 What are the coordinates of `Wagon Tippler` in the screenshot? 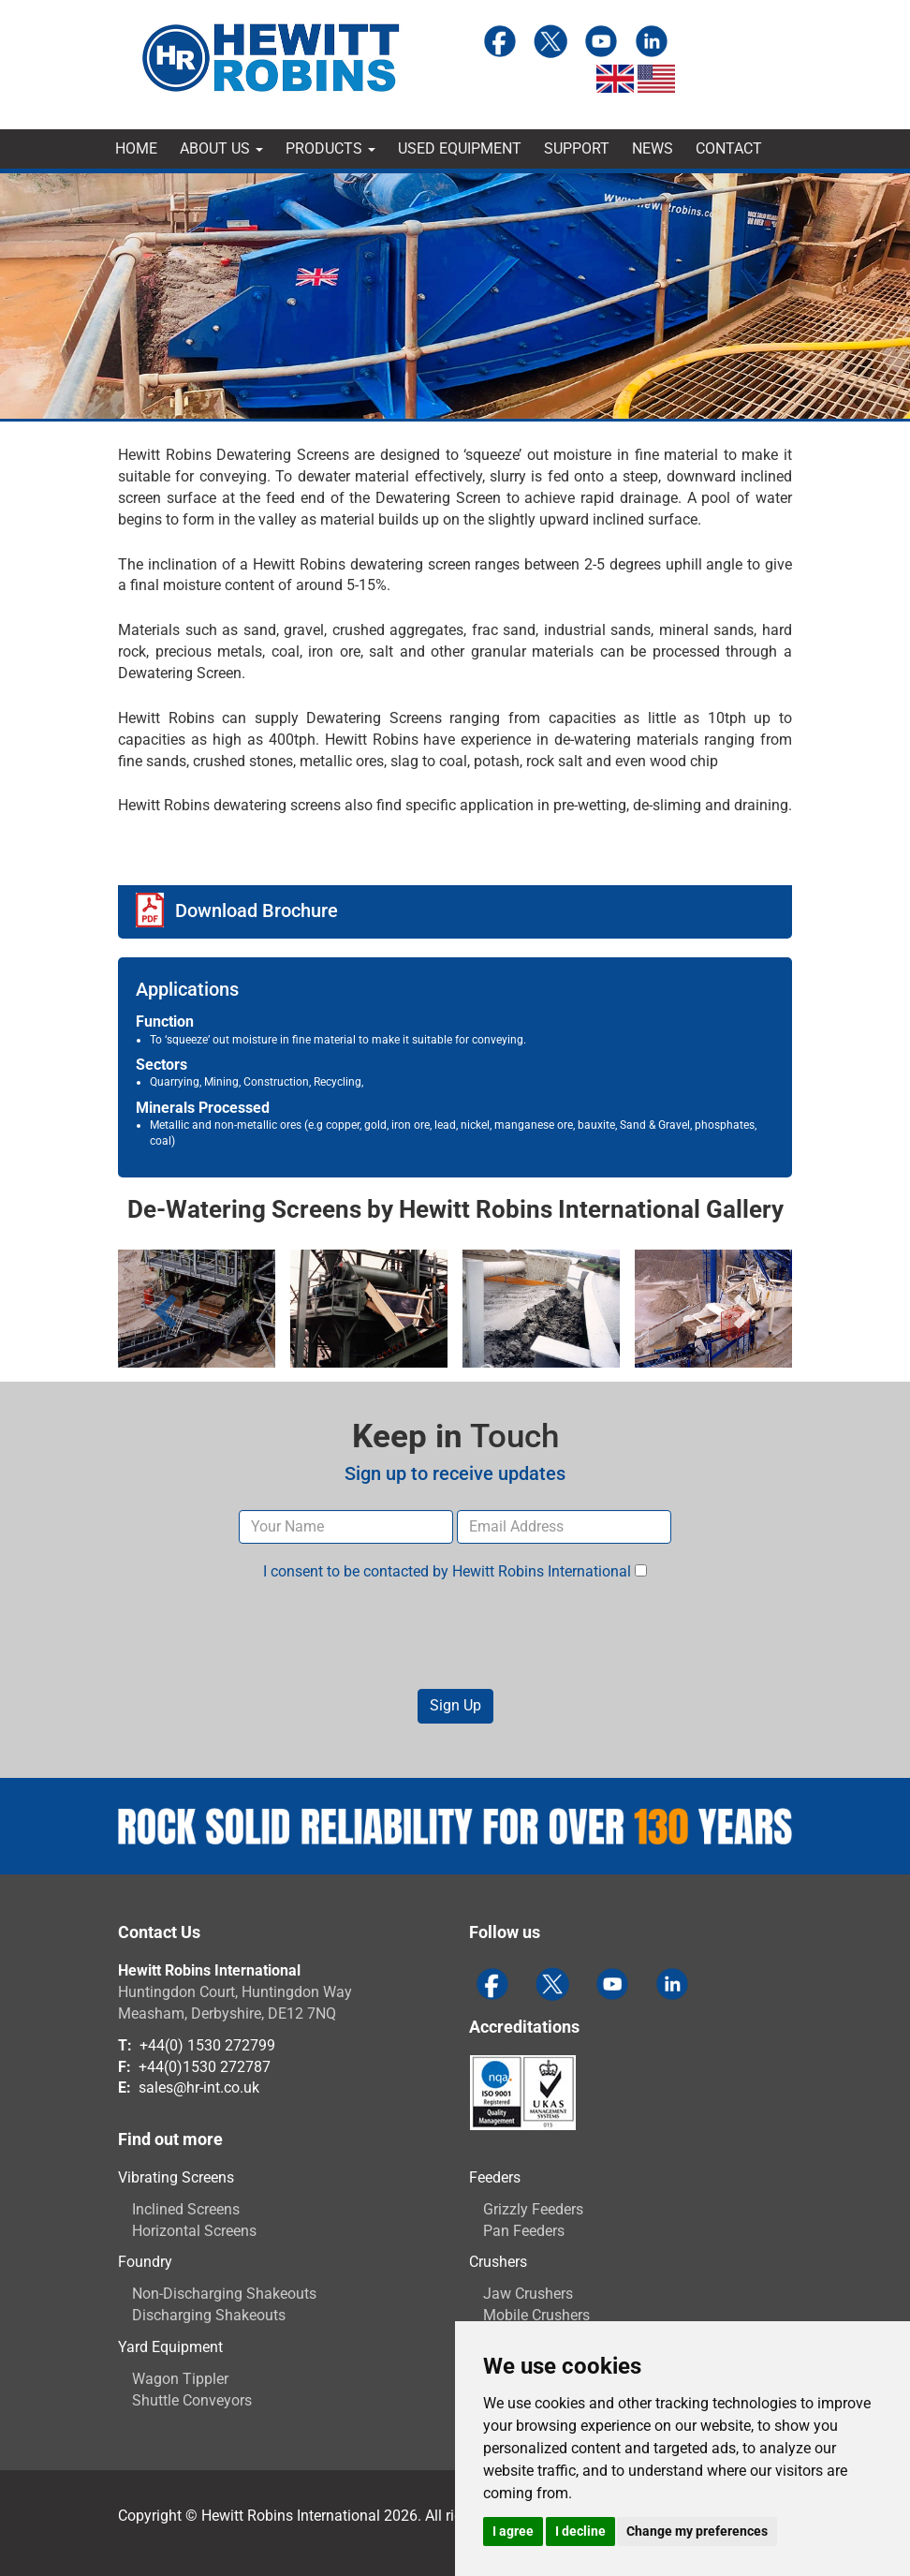 It's located at (180, 2379).